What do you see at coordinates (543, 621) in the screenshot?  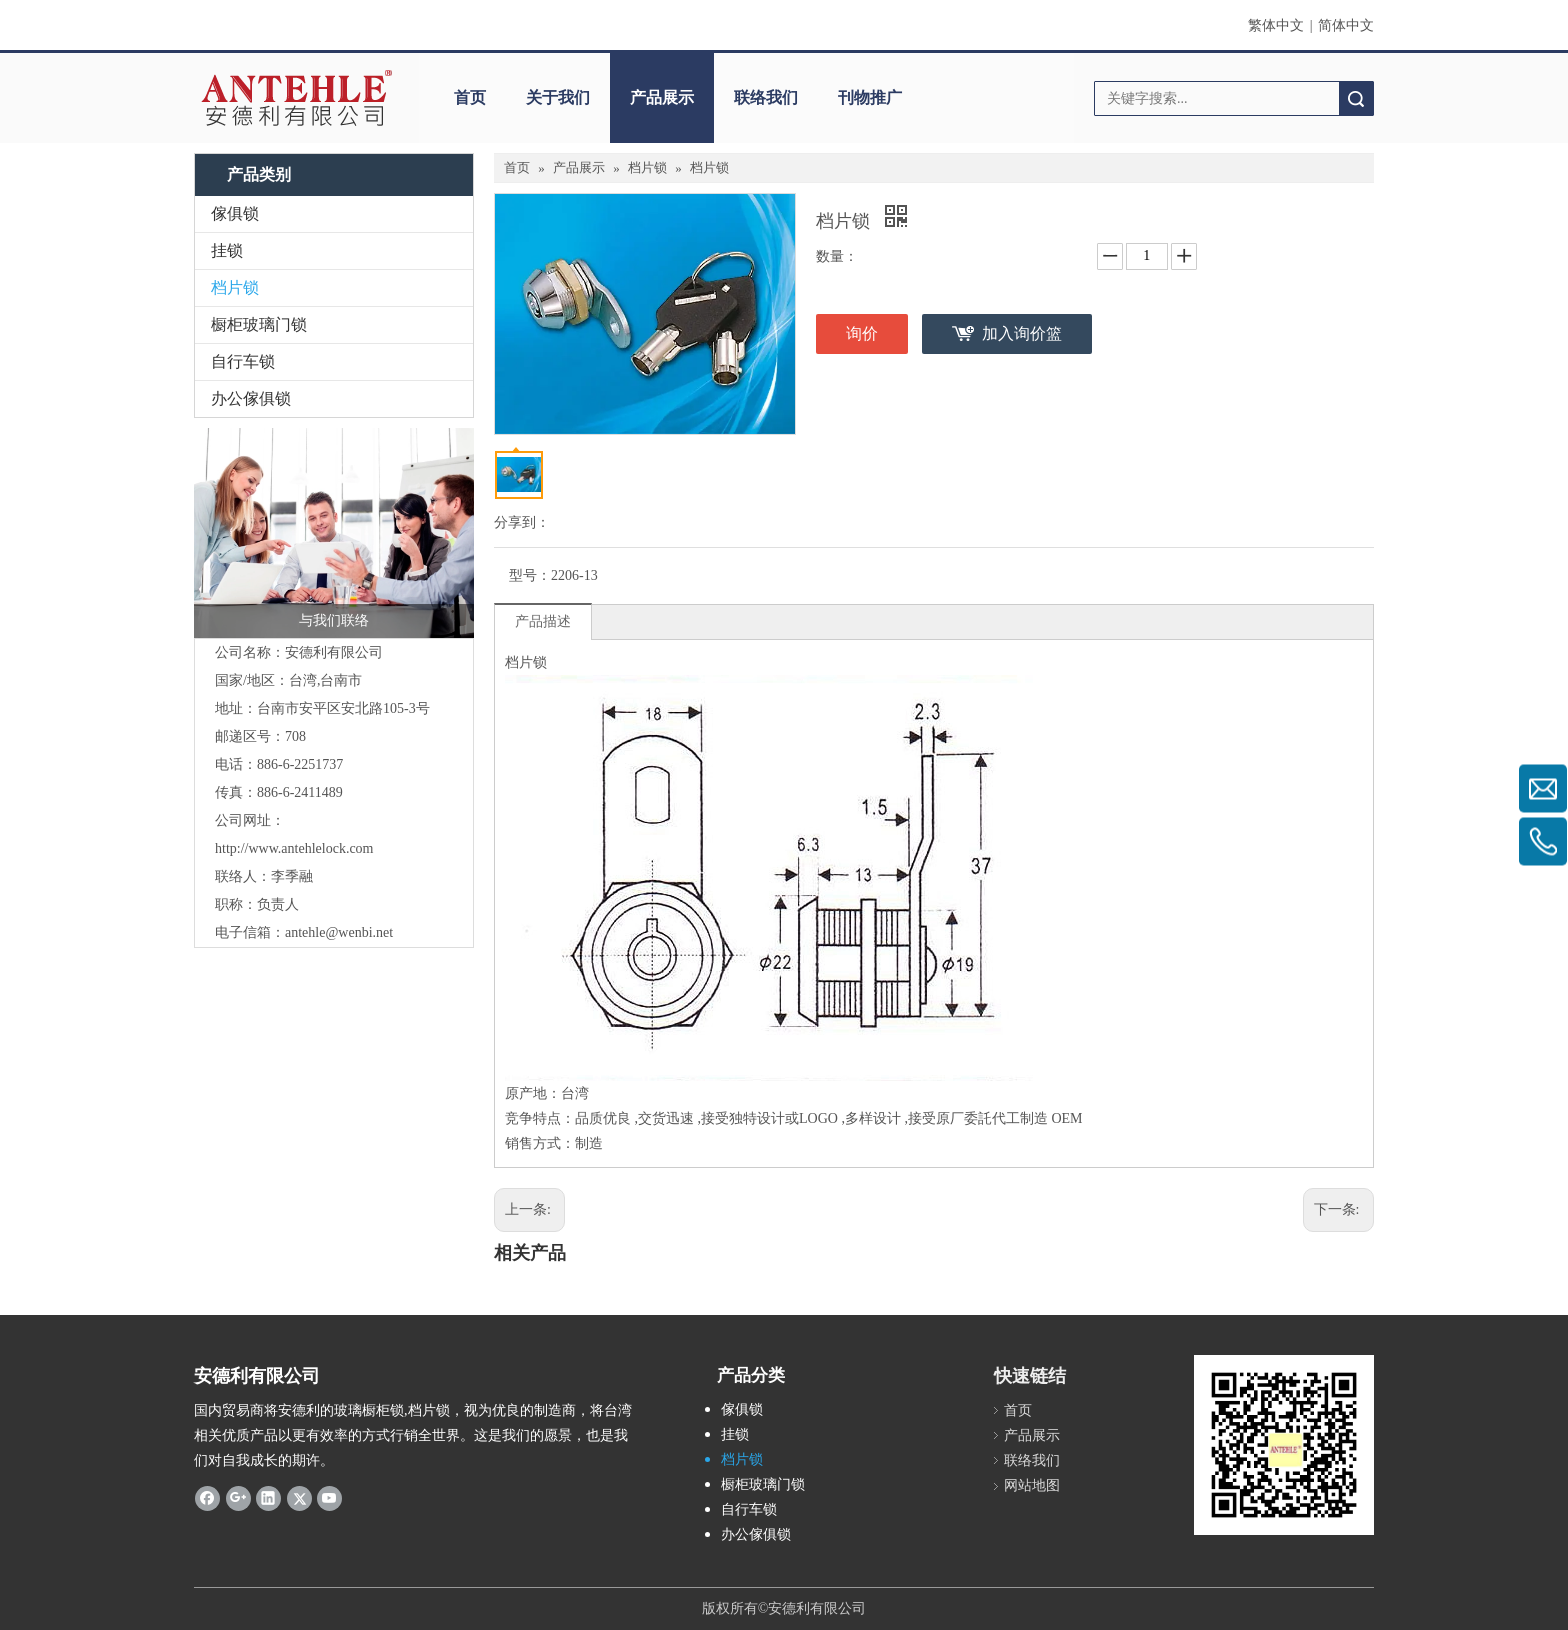 I see `产品描述` at bounding box center [543, 621].